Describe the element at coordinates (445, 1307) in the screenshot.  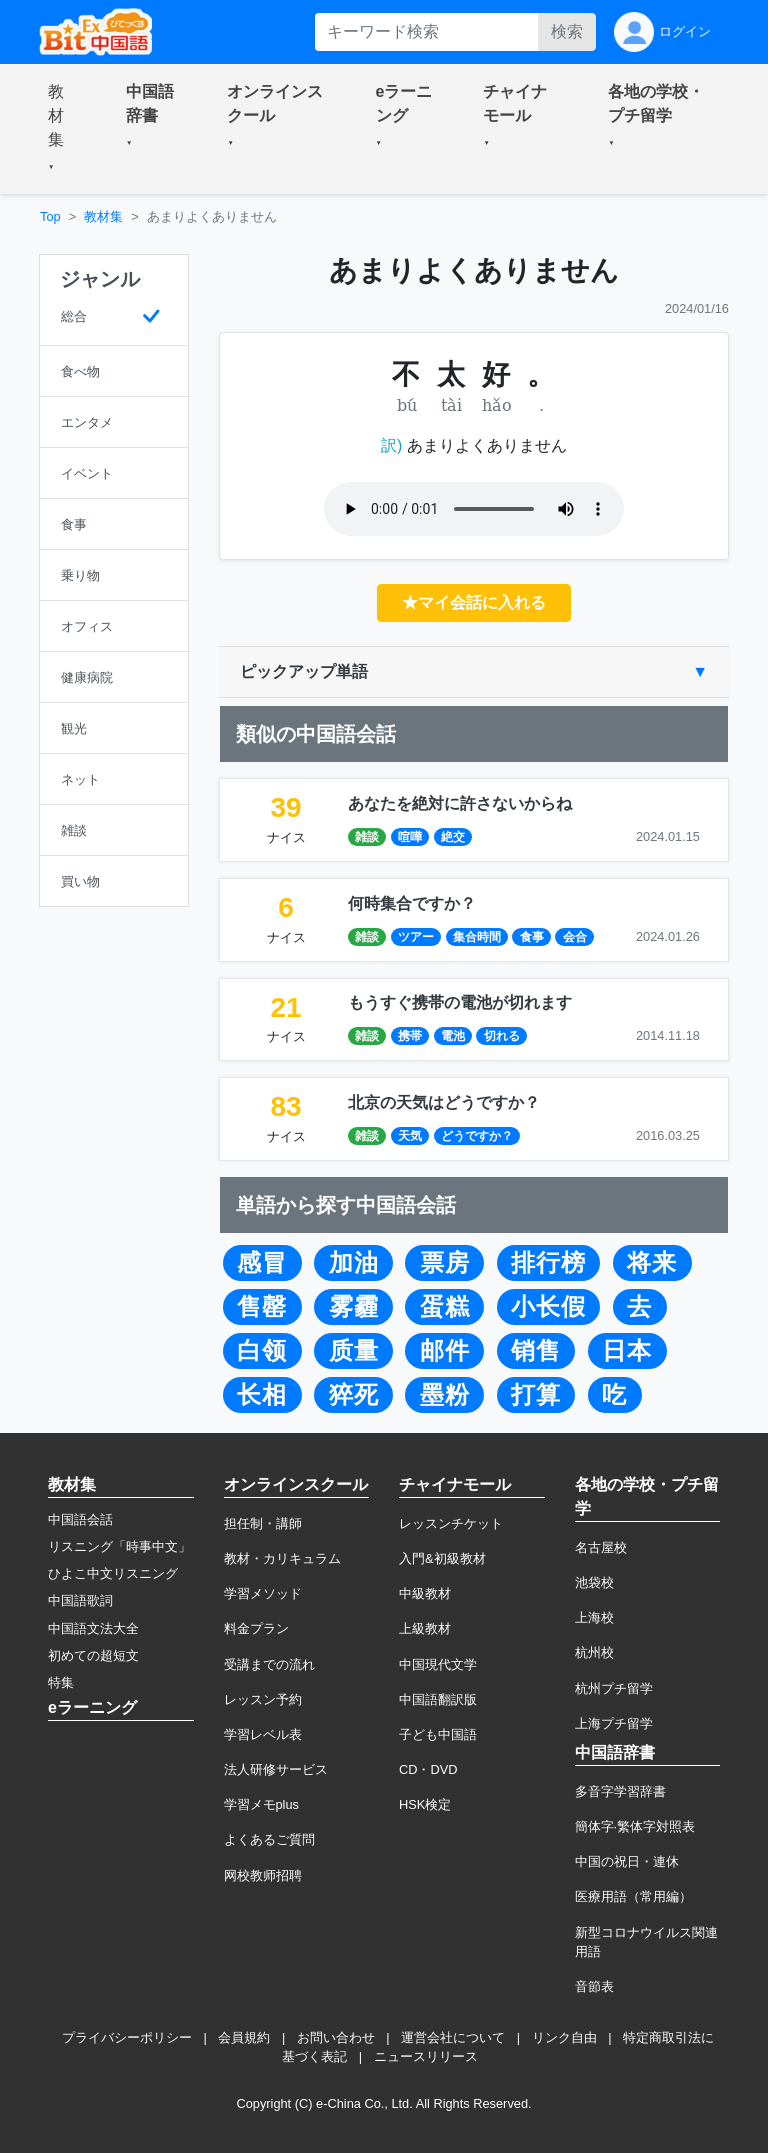
I see `蛋糕` at that location.